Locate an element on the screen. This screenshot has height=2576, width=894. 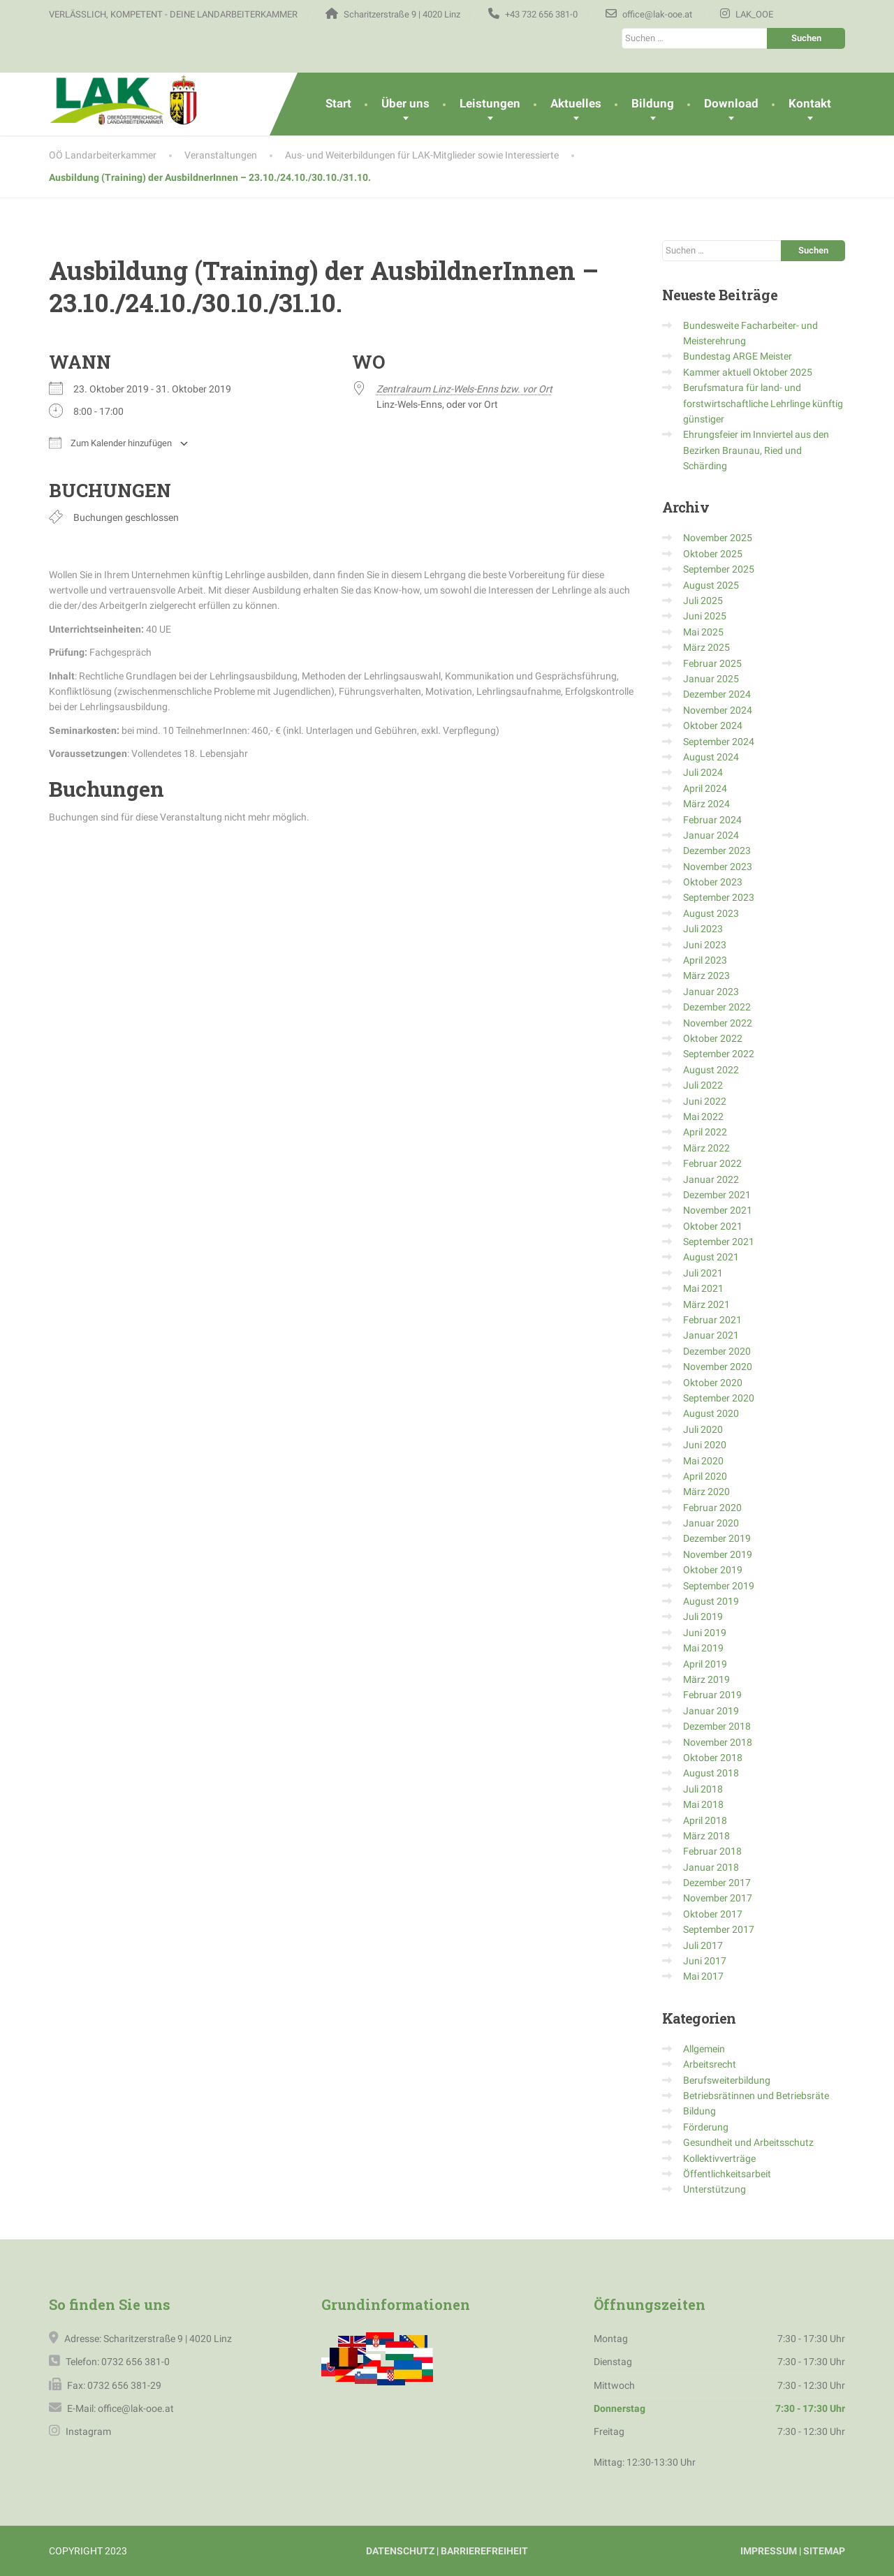
November 2019 is located at coordinates (717, 1554).